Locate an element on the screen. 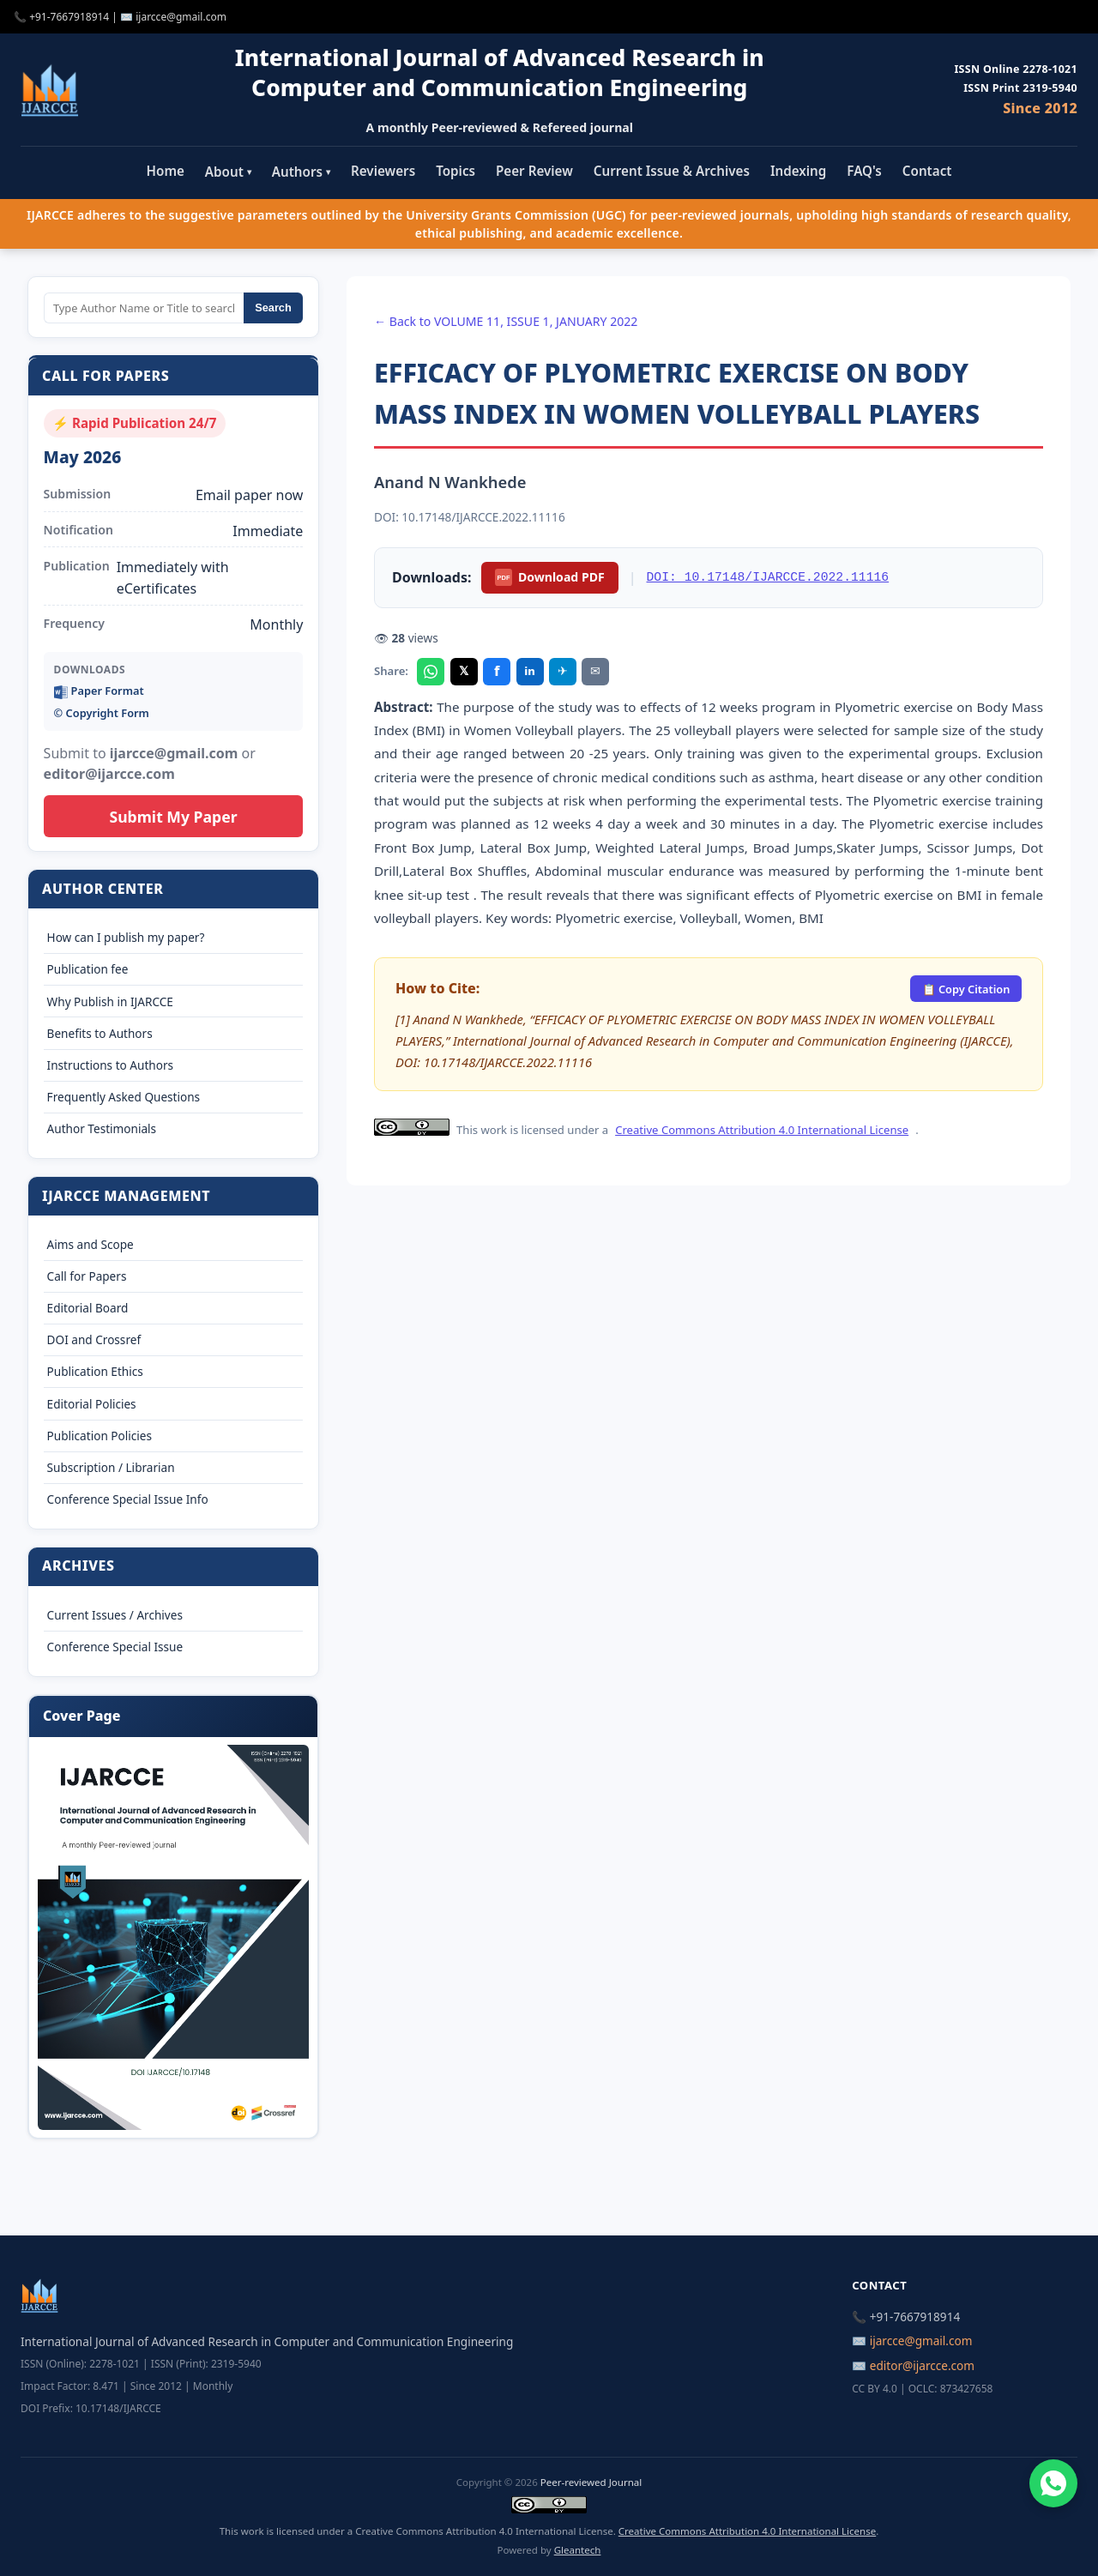 Image resolution: width=1098 pixels, height=2576 pixels. Conference Special Issue is located at coordinates (115, 1646).